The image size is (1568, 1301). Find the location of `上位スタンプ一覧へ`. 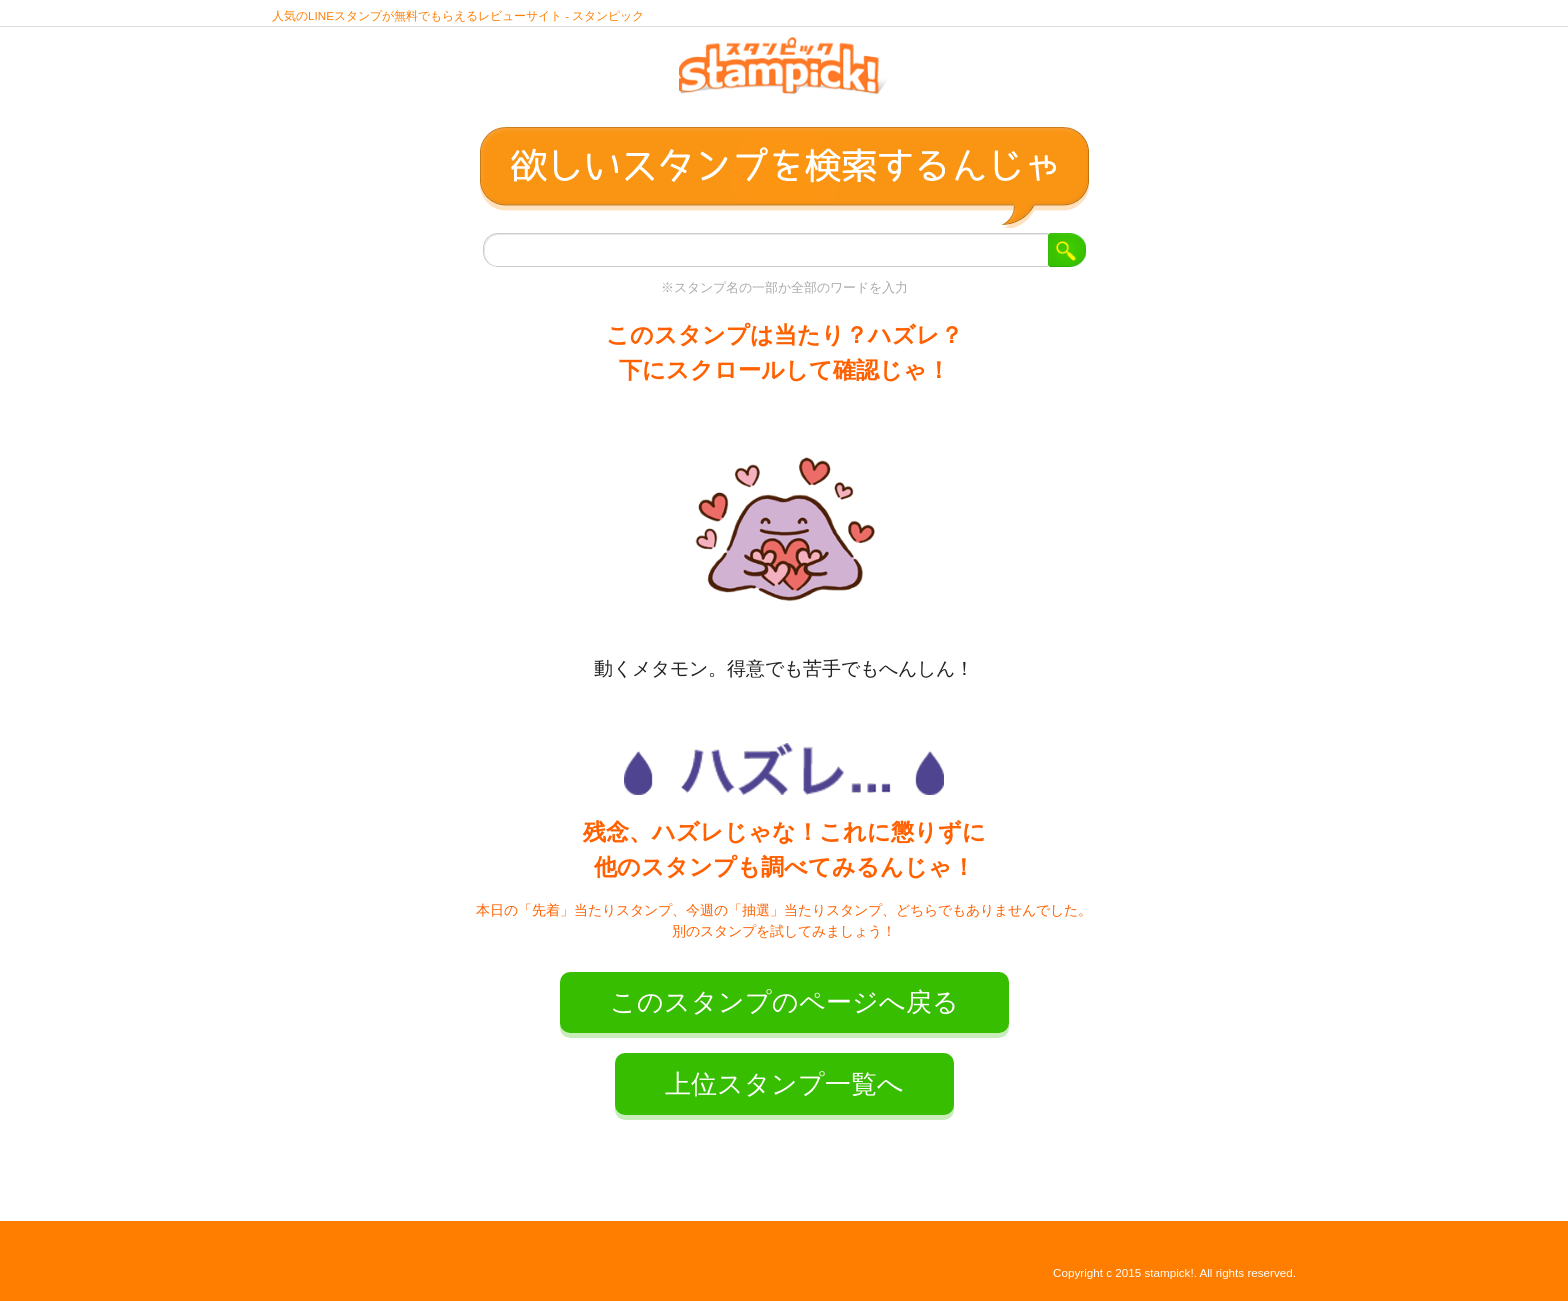

上位スタンプ一覧へ is located at coordinates (784, 1084).